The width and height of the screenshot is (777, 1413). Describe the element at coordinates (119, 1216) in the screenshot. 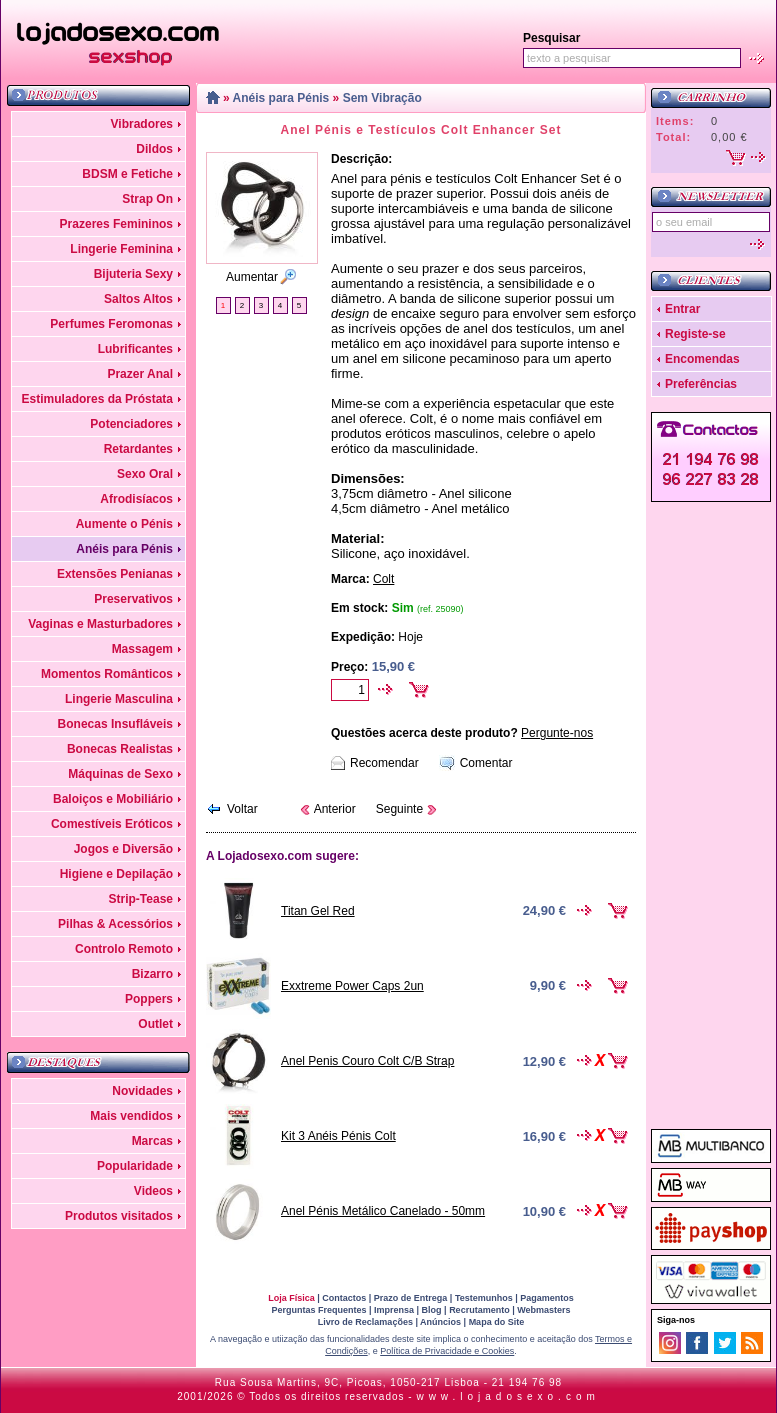

I see `Produtos visitados` at that location.